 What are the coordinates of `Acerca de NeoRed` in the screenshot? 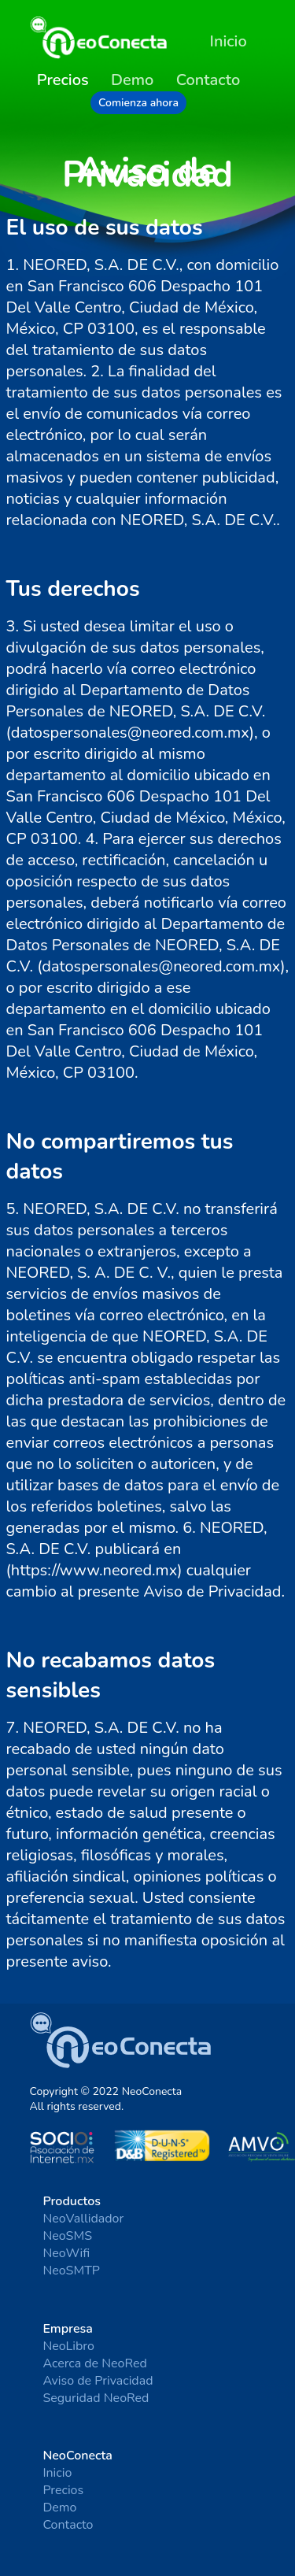 It's located at (94, 2363).